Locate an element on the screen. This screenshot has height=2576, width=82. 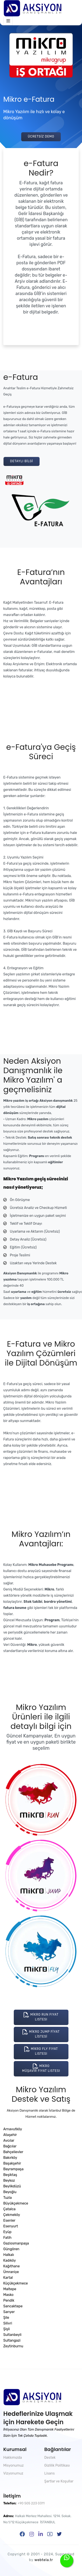
Tuzla is located at coordinates (18, 2197).